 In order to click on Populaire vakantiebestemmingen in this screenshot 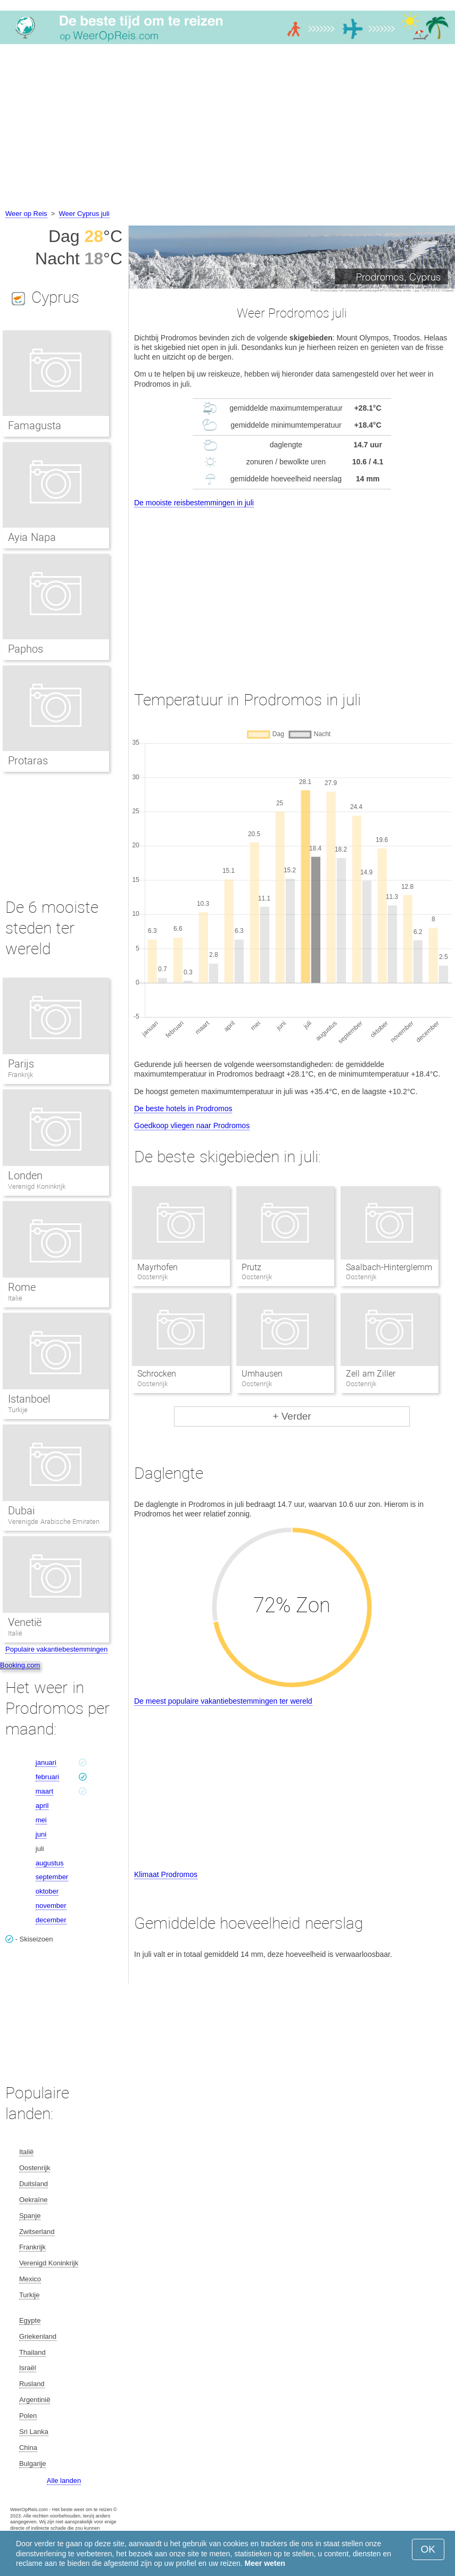, I will do `click(56, 1649)`.